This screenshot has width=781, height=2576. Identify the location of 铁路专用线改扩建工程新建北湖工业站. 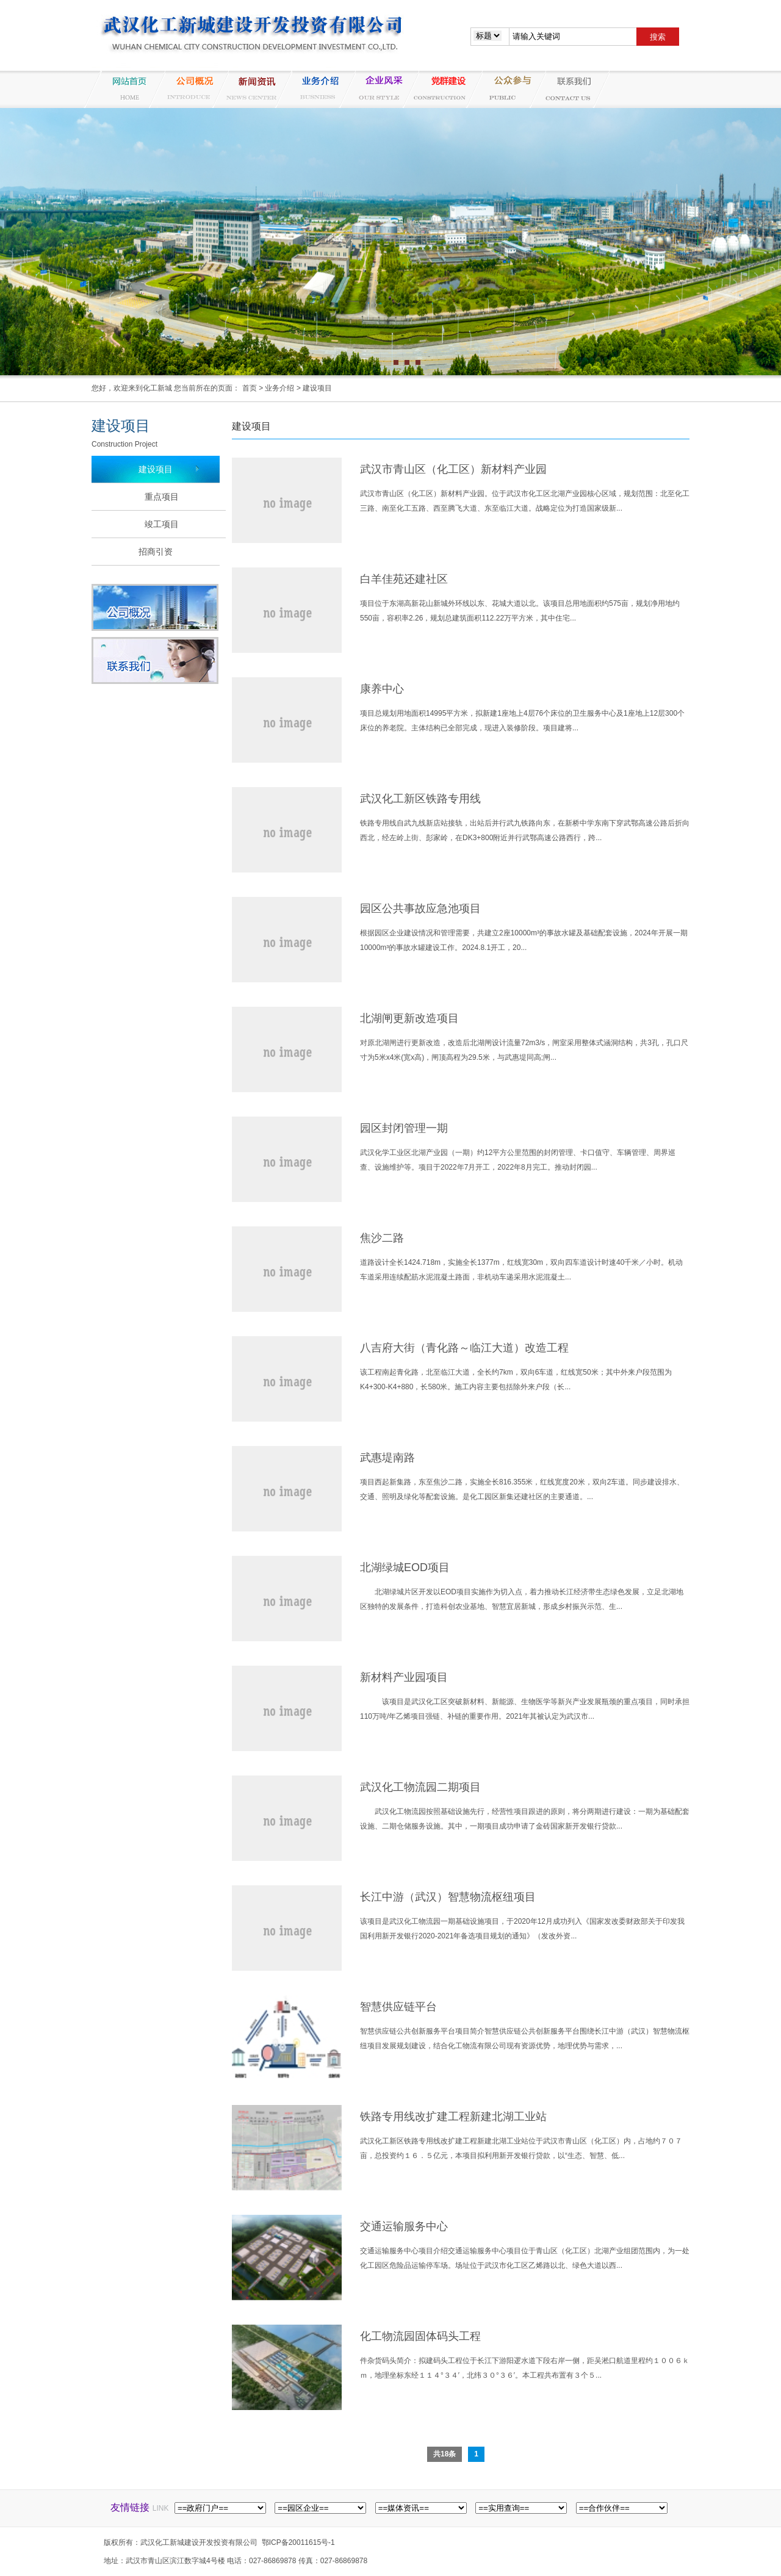
(453, 2116).